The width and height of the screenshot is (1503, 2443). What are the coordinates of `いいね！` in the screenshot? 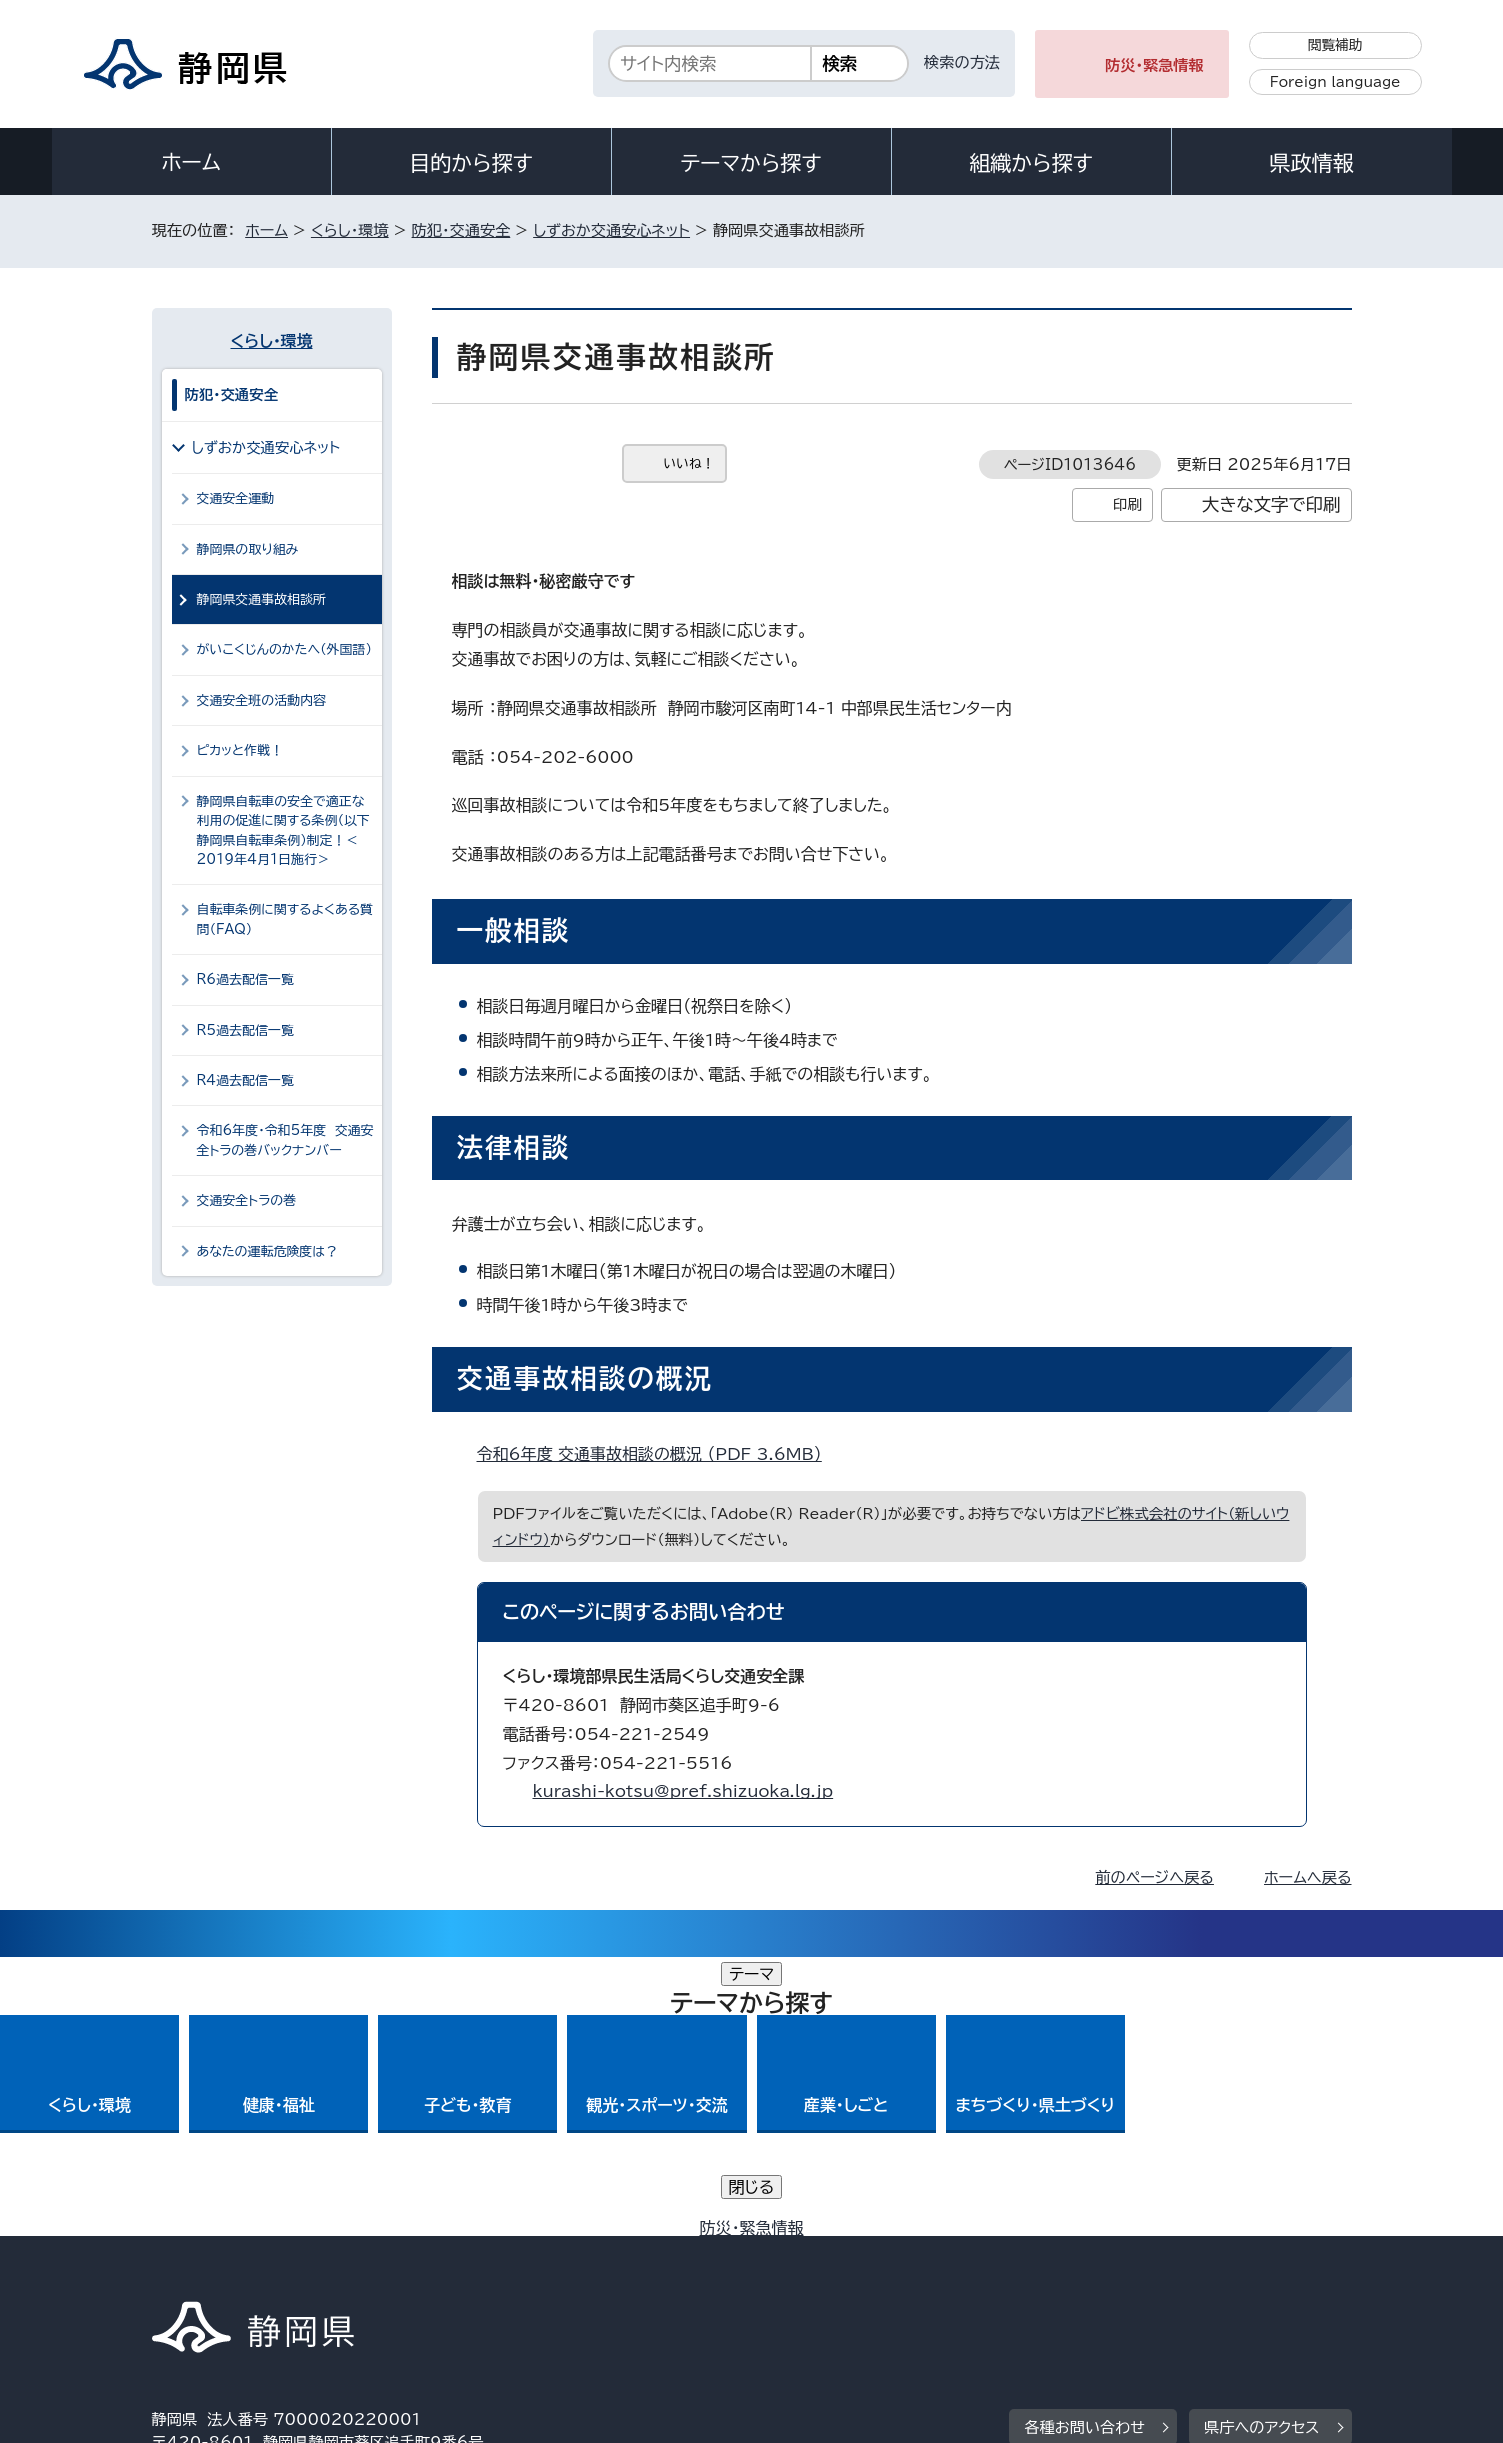 It's located at (689, 463).